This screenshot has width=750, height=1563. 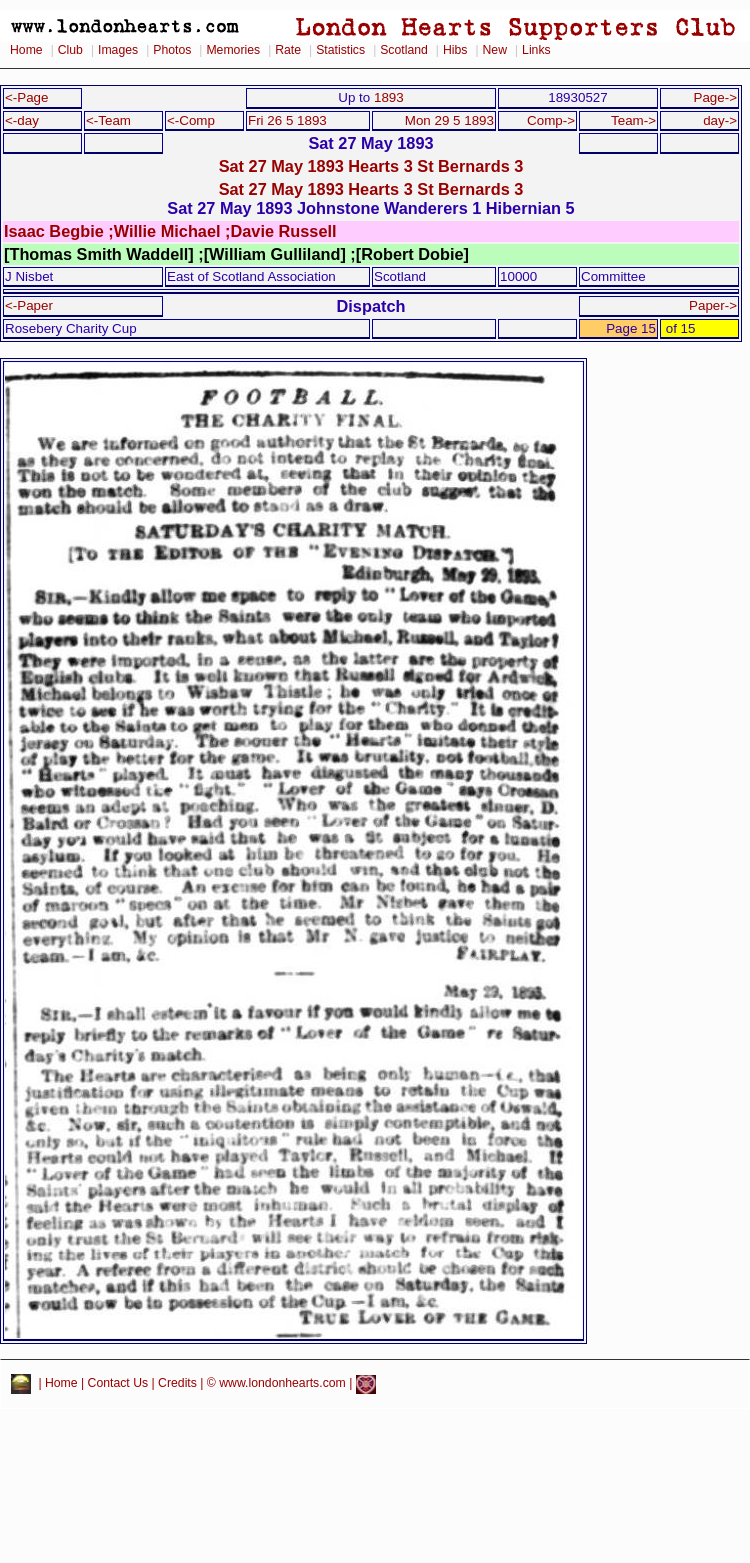 What do you see at coordinates (177, 1384) in the screenshot?
I see `Credits` at bounding box center [177, 1384].